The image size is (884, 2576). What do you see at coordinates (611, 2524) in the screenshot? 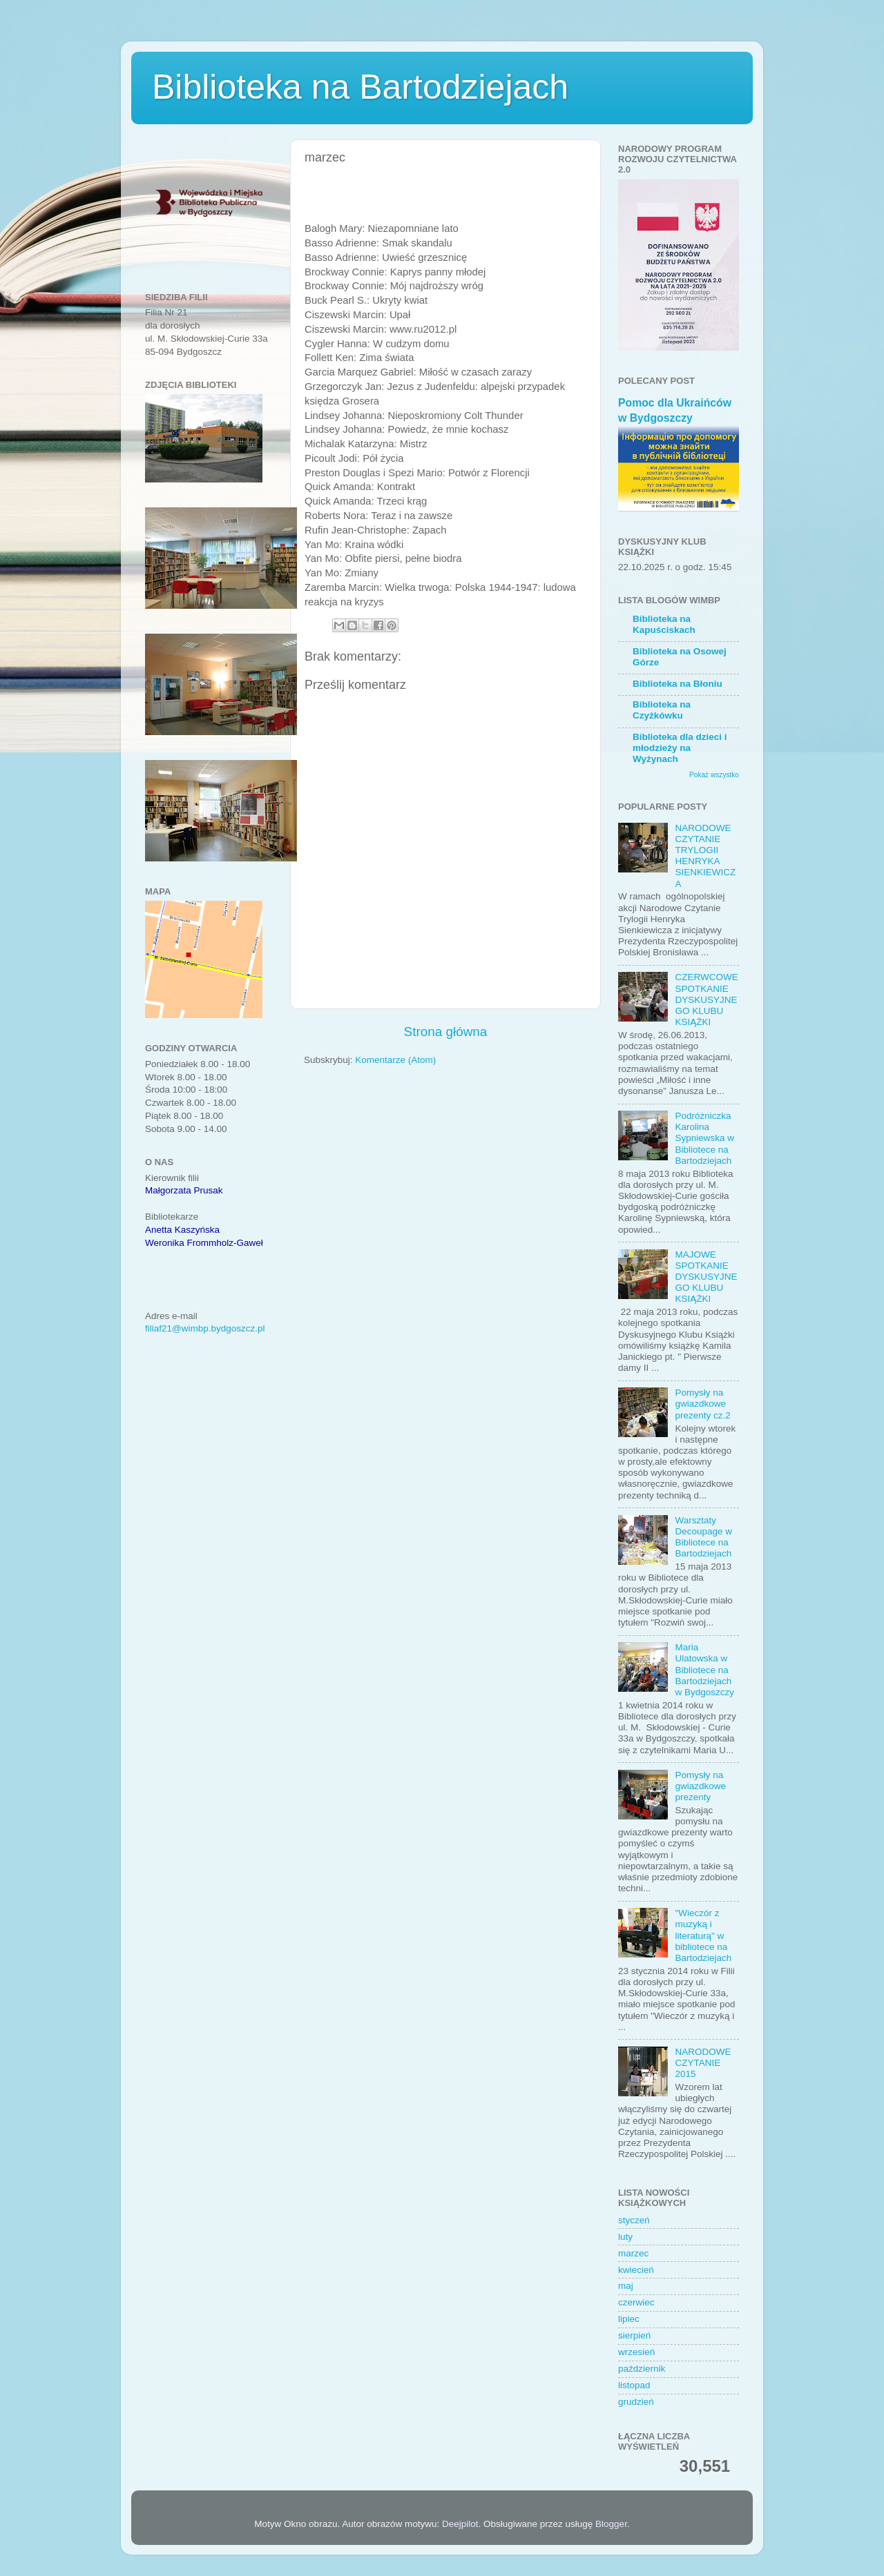
I see `Blogger` at bounding box center [611, 2524].